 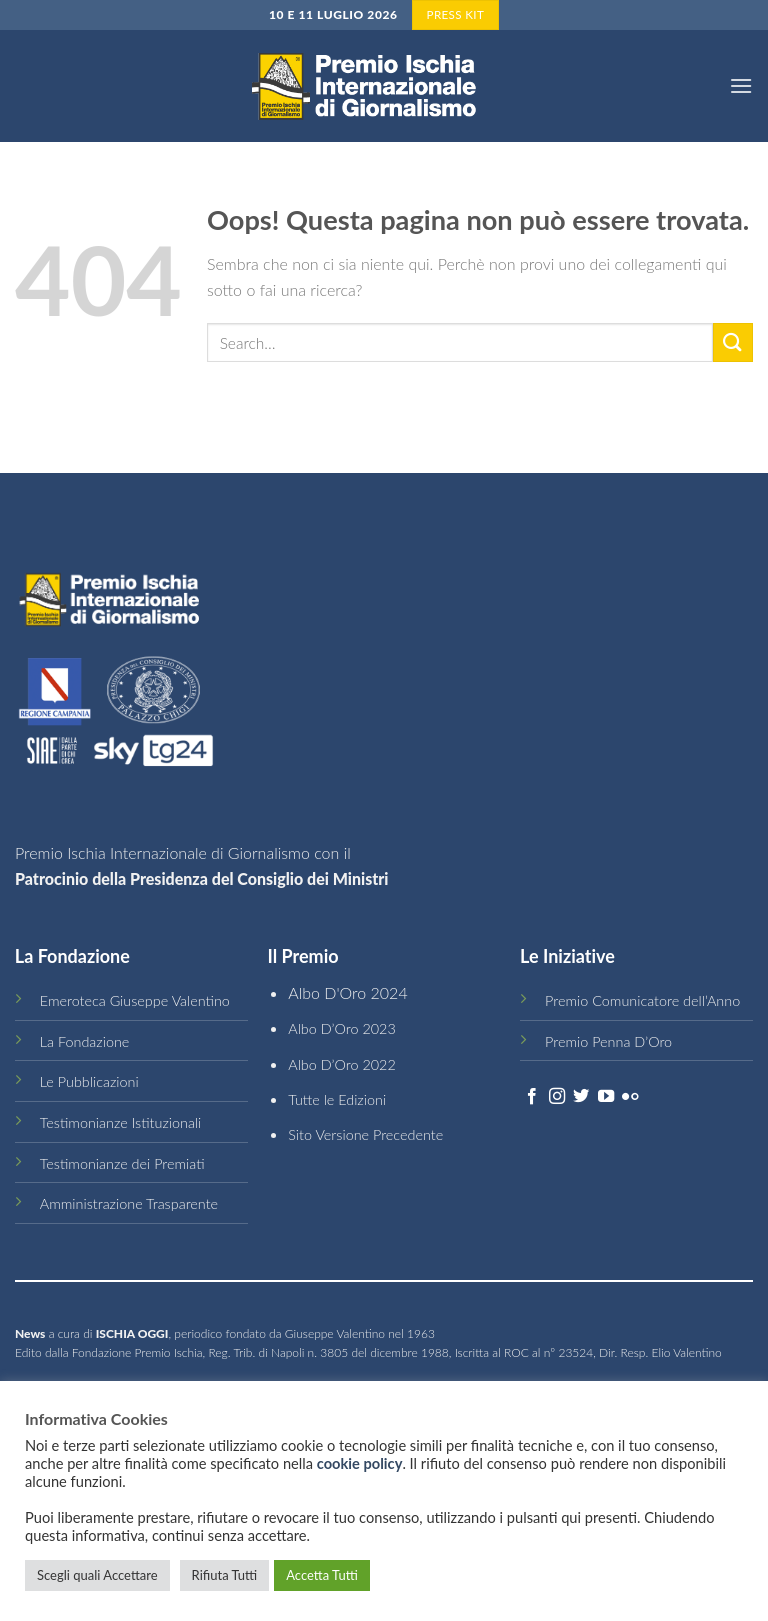 What do you see at coordinates (365, 1134) in the screenshot?
I see `Sito Versione Precedente` at bounding box center [365, 1134].